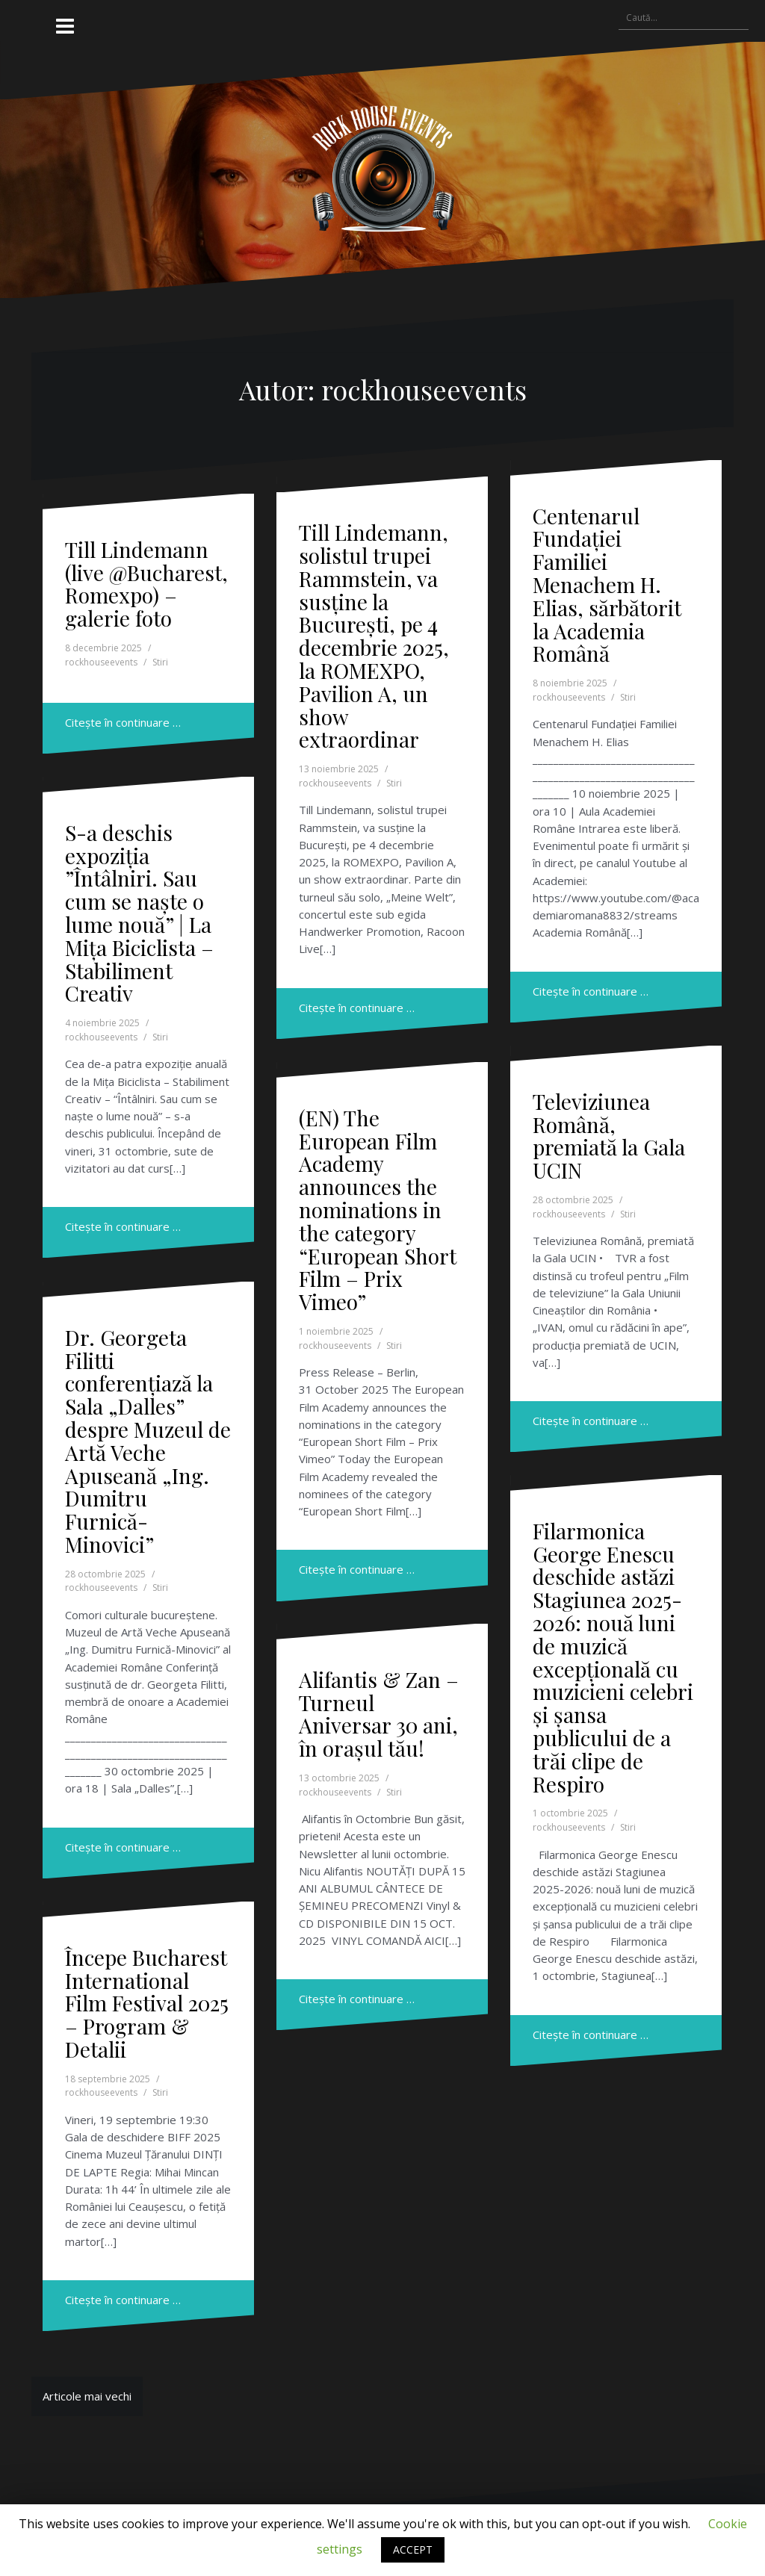 The width and height of the screenshot is (765, 2576). I want to click on rockhouseevents, so click(101, 662).